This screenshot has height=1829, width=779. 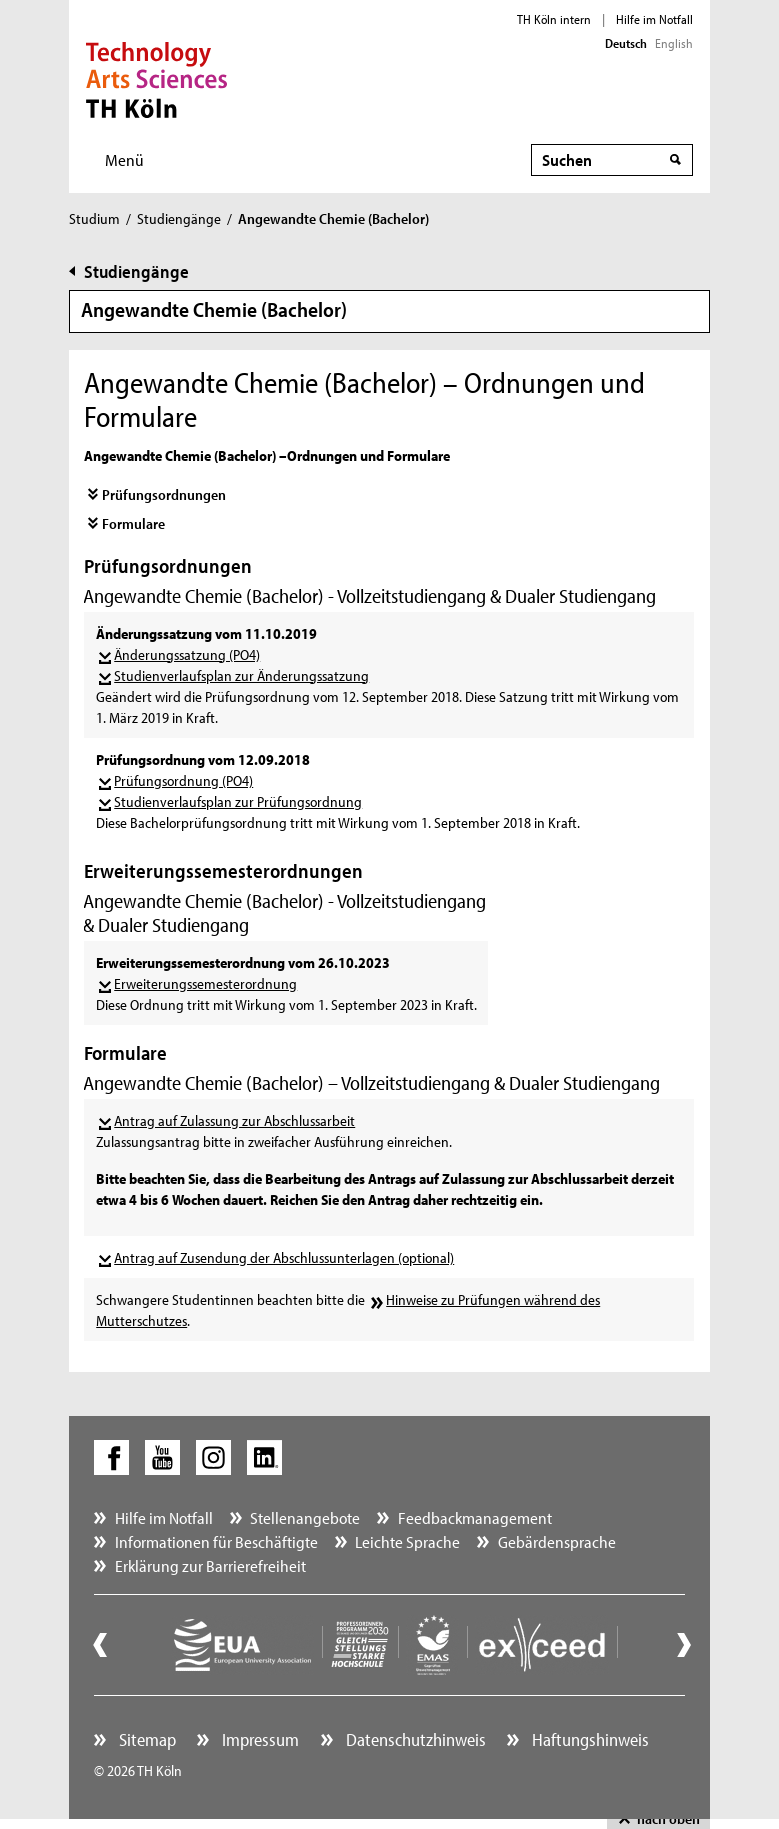 I want to click on Erklärung zur Barrierefreiheit, so click(x=210, y=1565).